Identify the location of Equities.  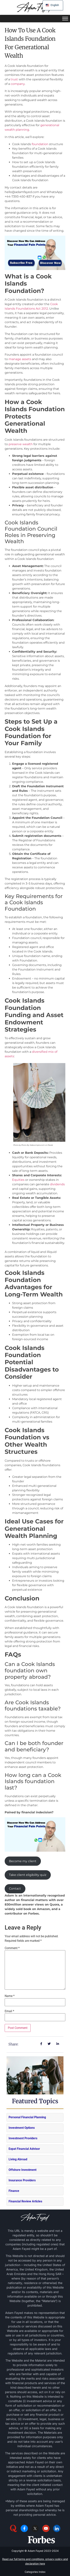
(18, 1180).